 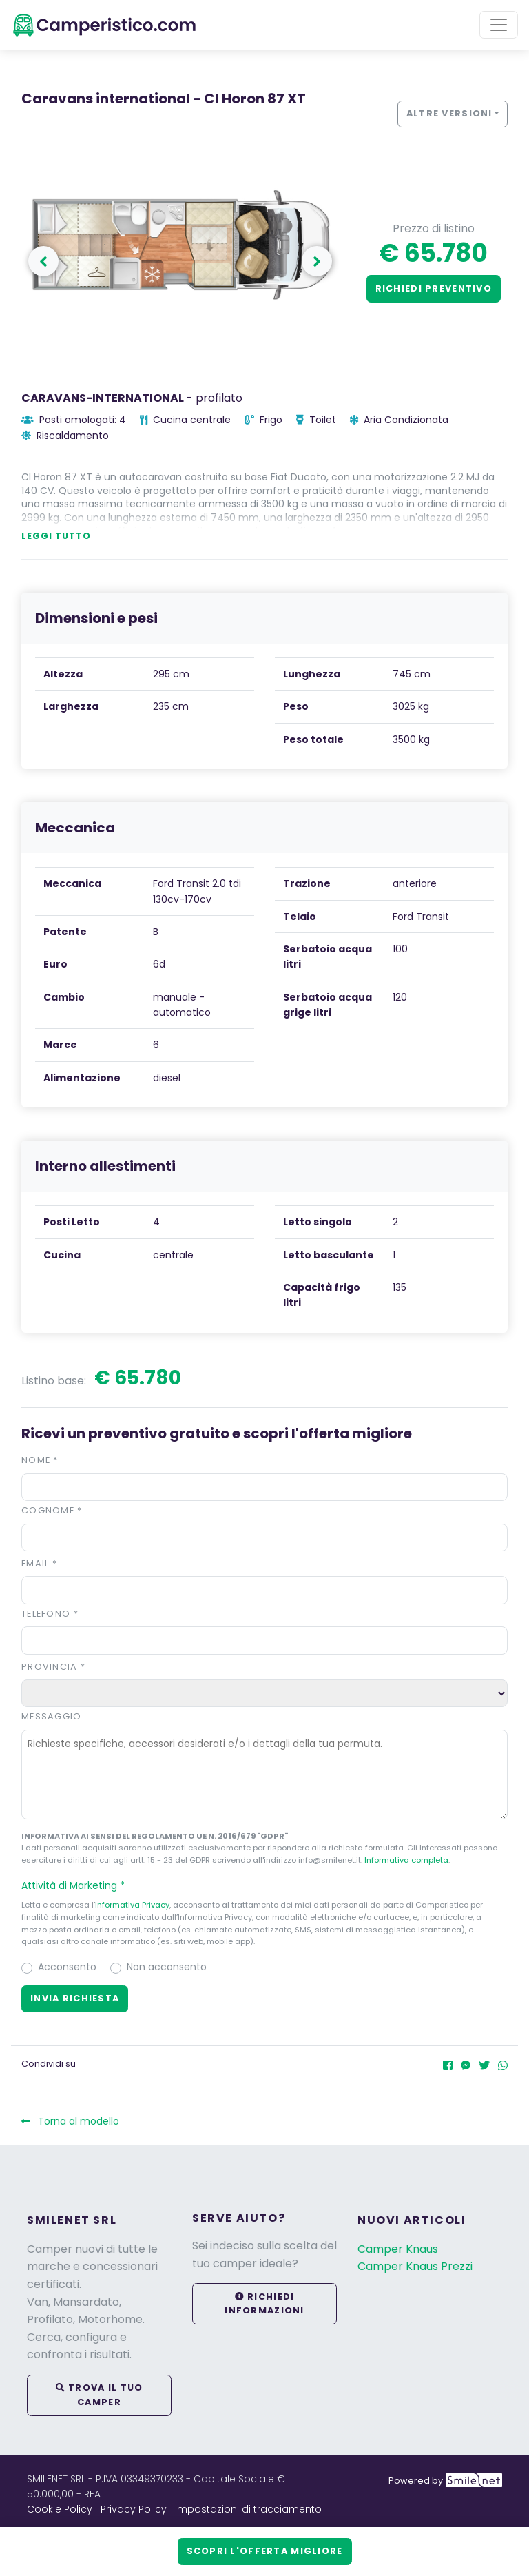 What do you see at coordinates (79, 1885) in the screenshot?
I see `Attività di Marketing` at bounding box center [79, 1885].